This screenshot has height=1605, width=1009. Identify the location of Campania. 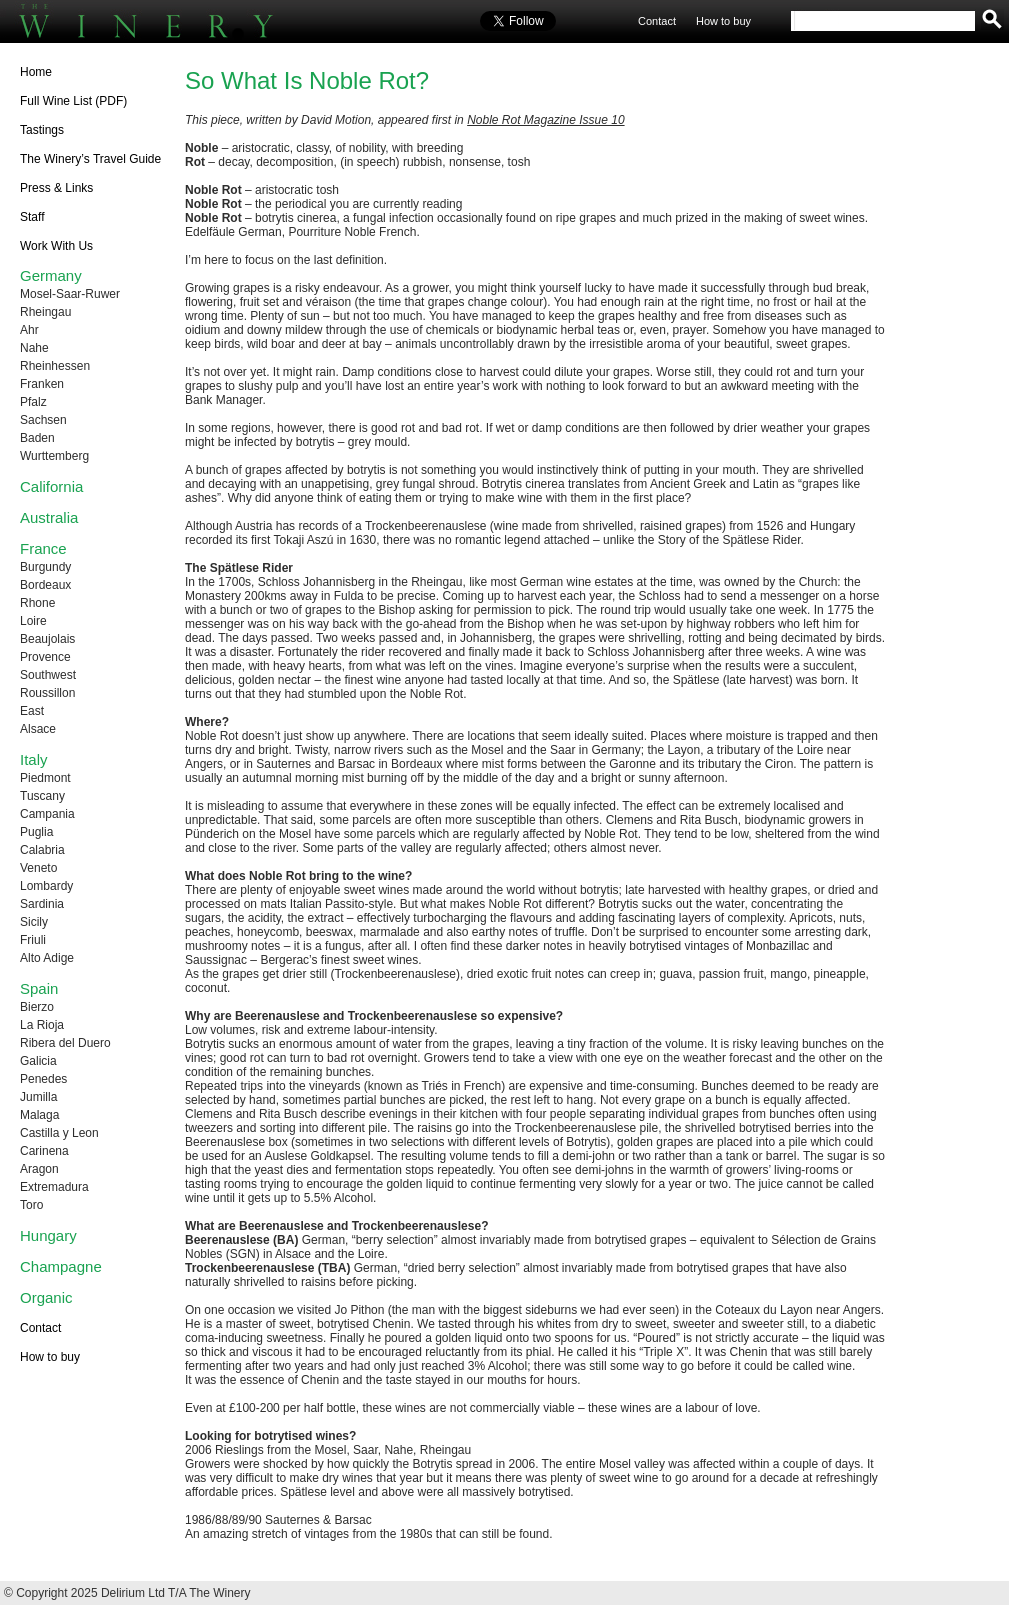
(47, 814).